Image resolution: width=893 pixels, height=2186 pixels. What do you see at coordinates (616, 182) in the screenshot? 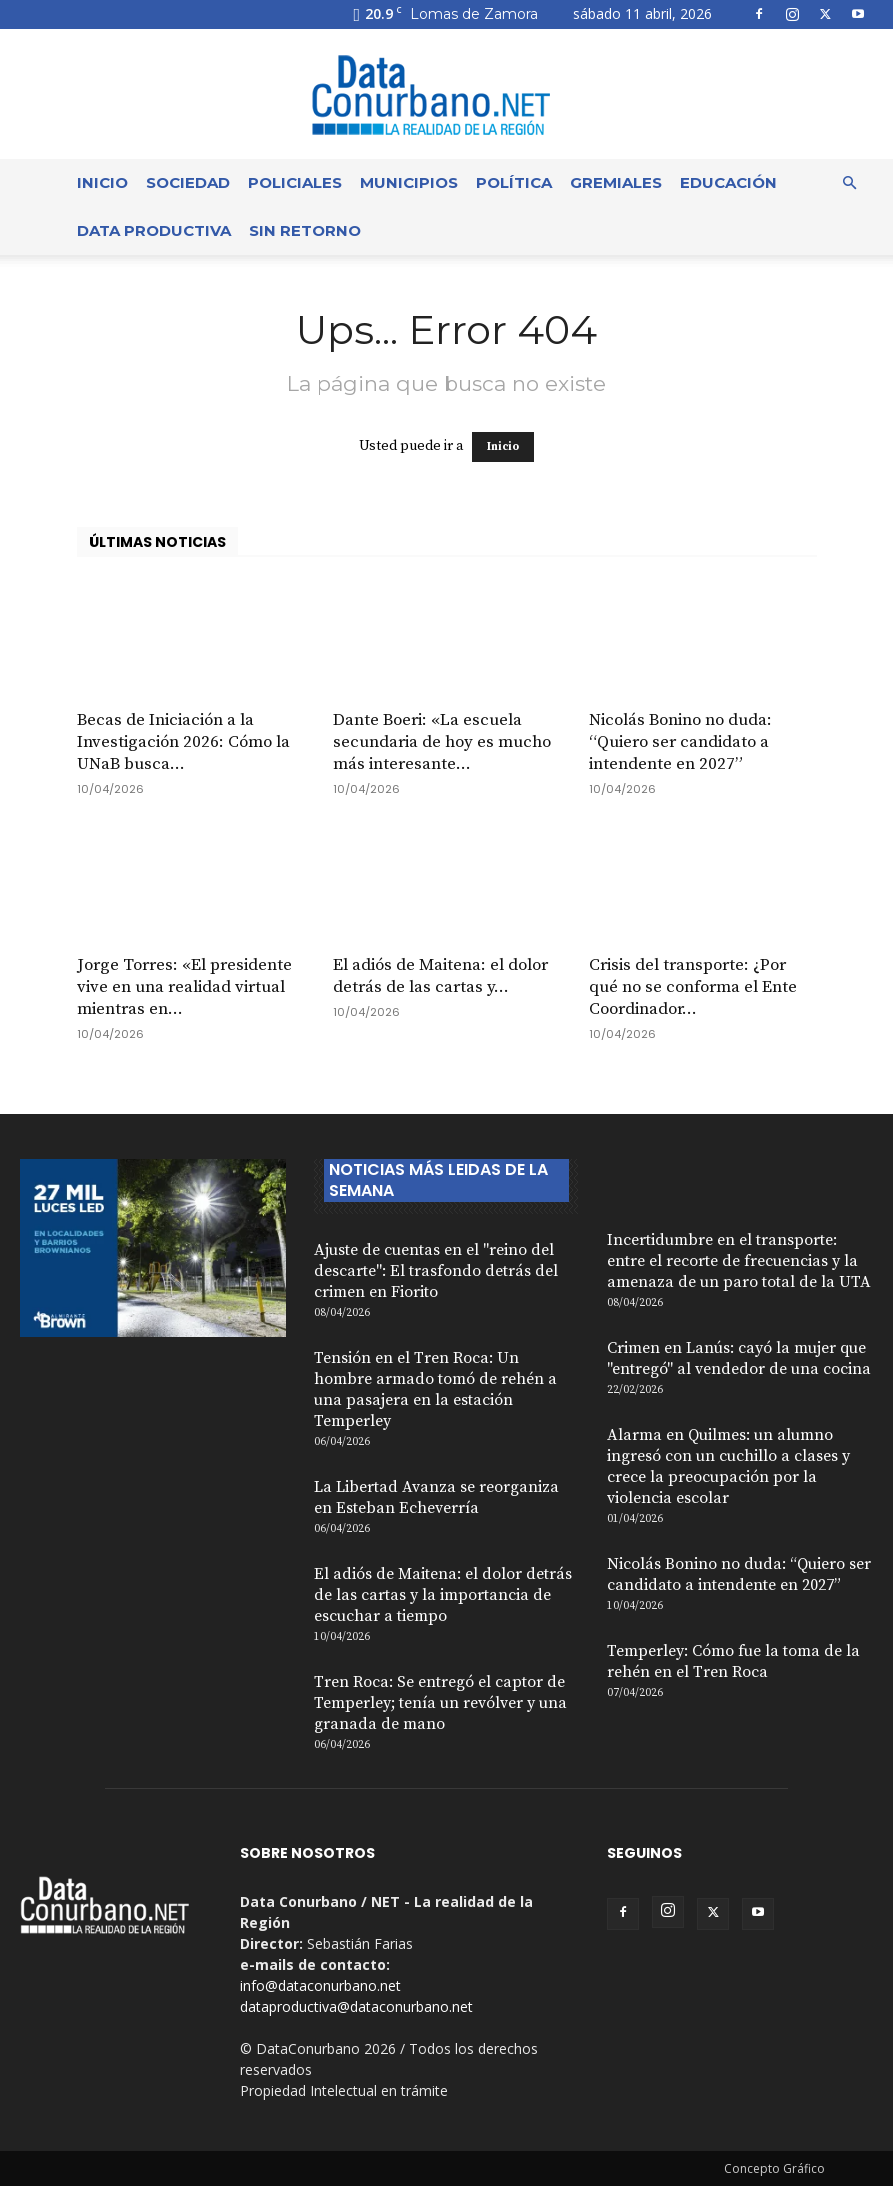
I see `Gremiales` at bounding box center [616, 182].